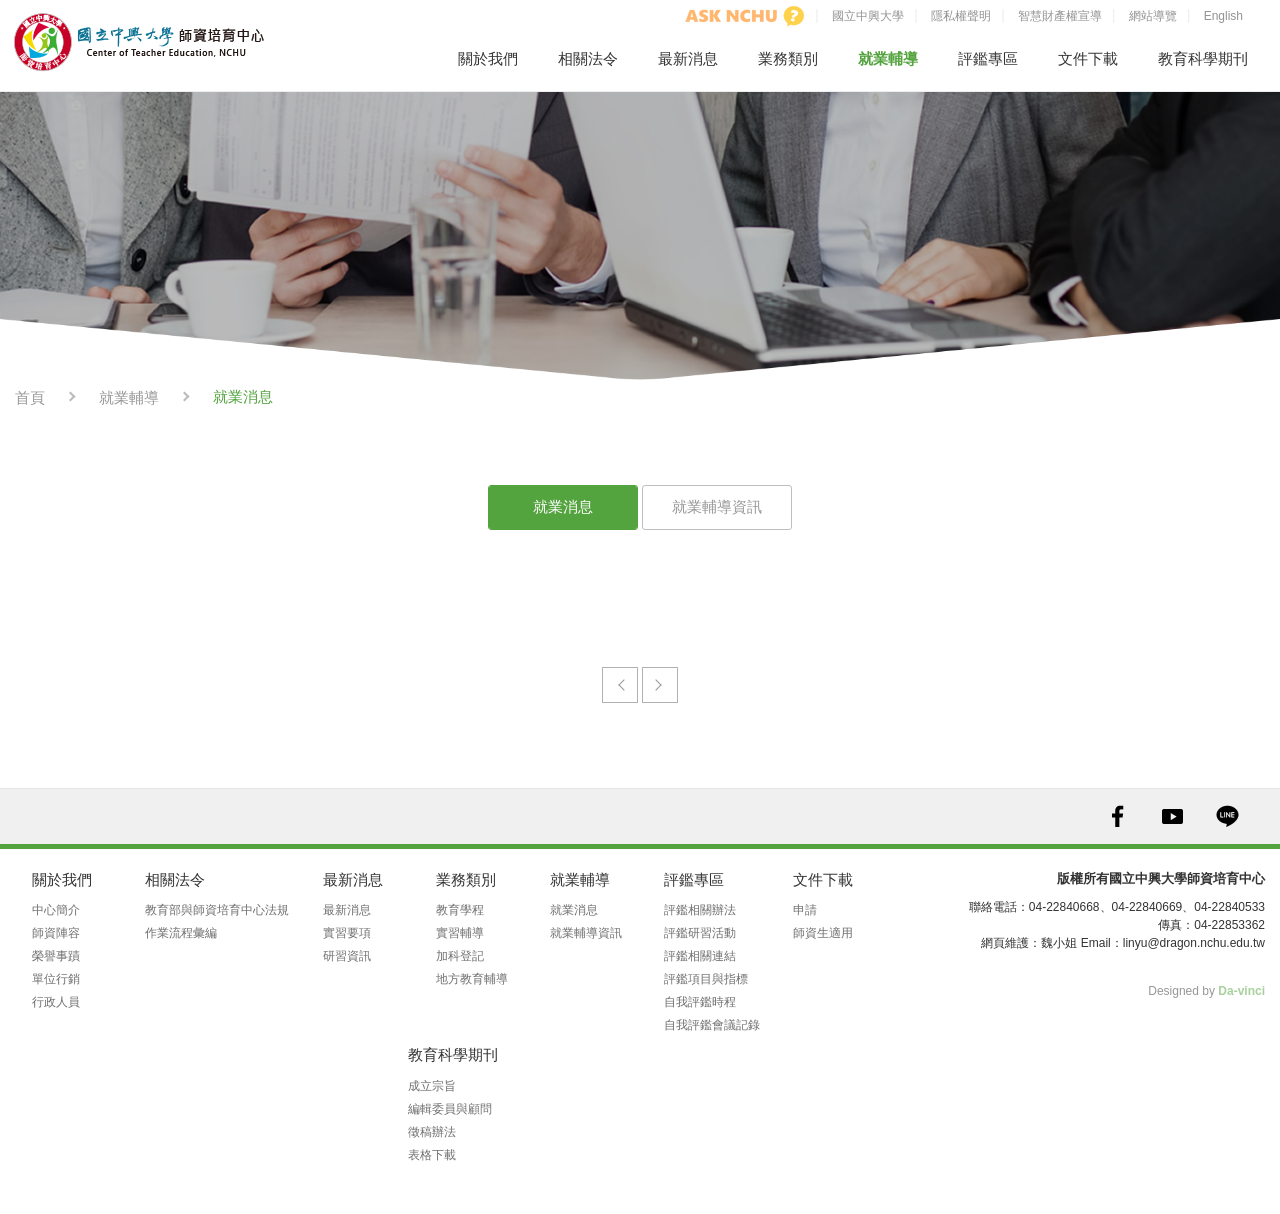 This screenshot has height=1214, width=1280. What do you see at coordinates (1088, 58) in the screenshot?
I see `文件下載` at bounding box center [1088, 58].